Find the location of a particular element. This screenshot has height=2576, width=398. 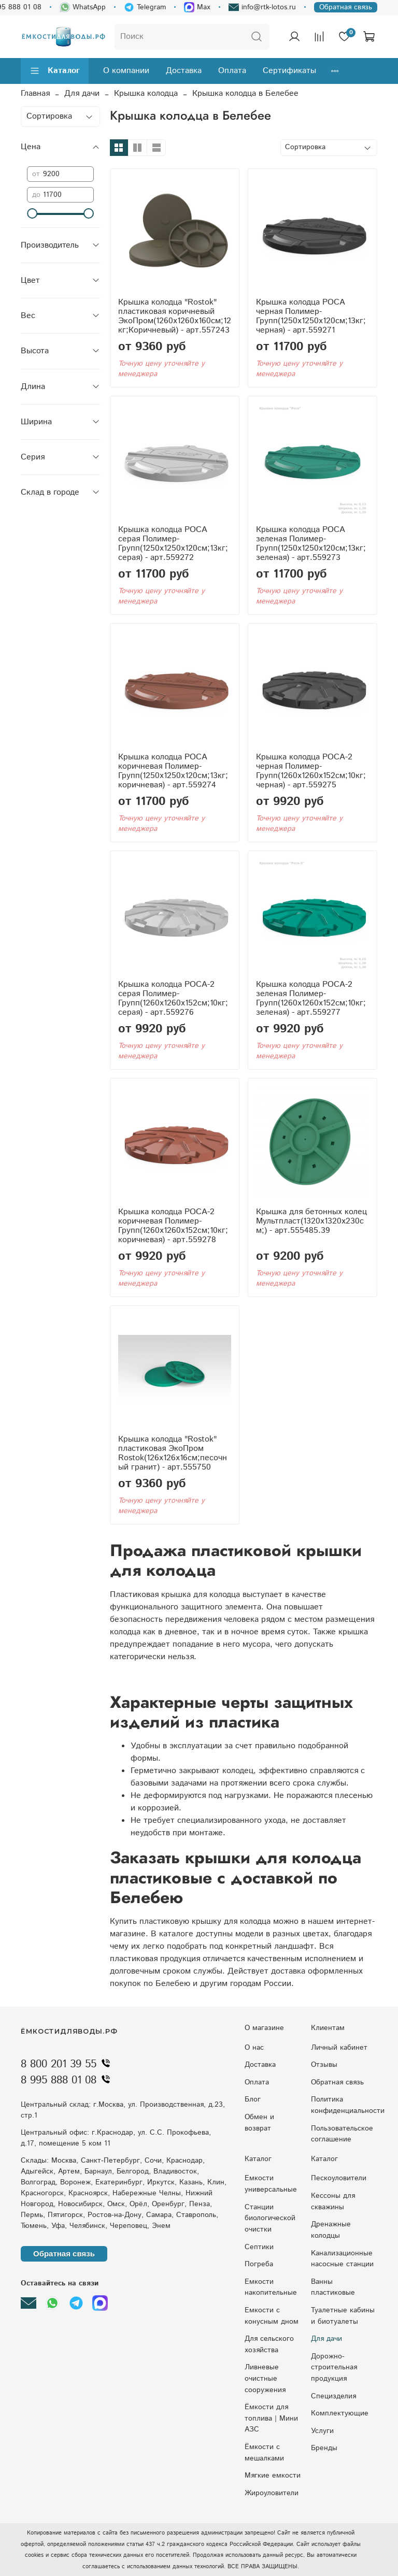

Крышка колодца РОСА-2 серая Полимер-Групп(1260x1260x152см;10кг;серая) - арт.559276 is located at coordinates (173, 998).